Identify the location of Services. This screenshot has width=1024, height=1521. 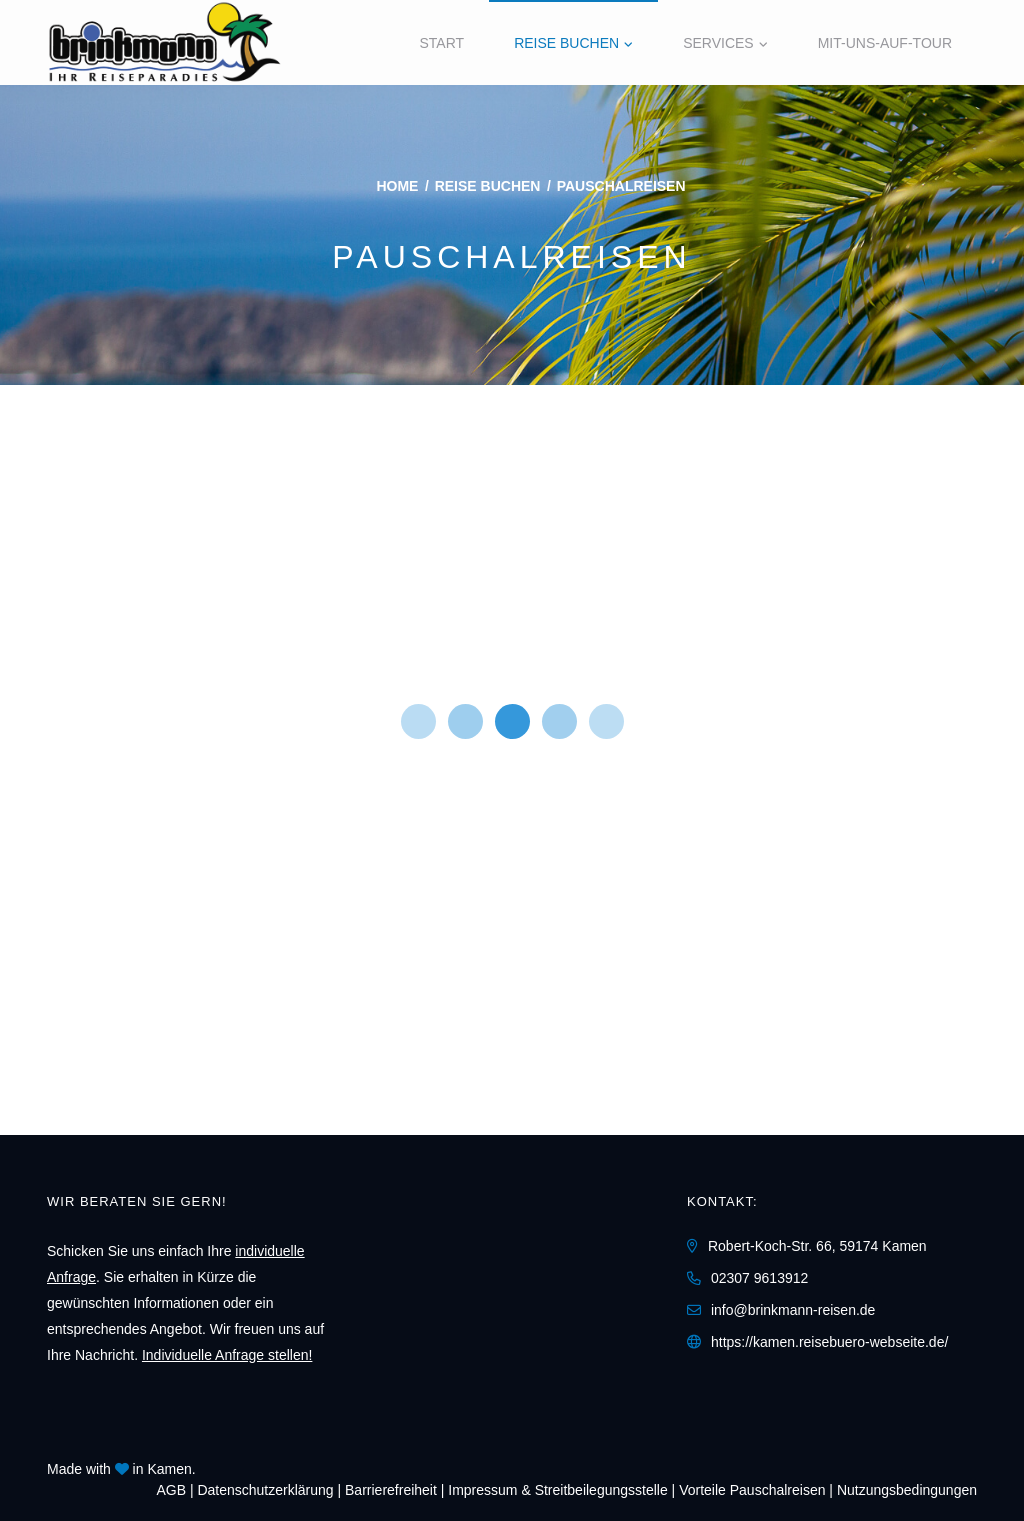
(718, 43).